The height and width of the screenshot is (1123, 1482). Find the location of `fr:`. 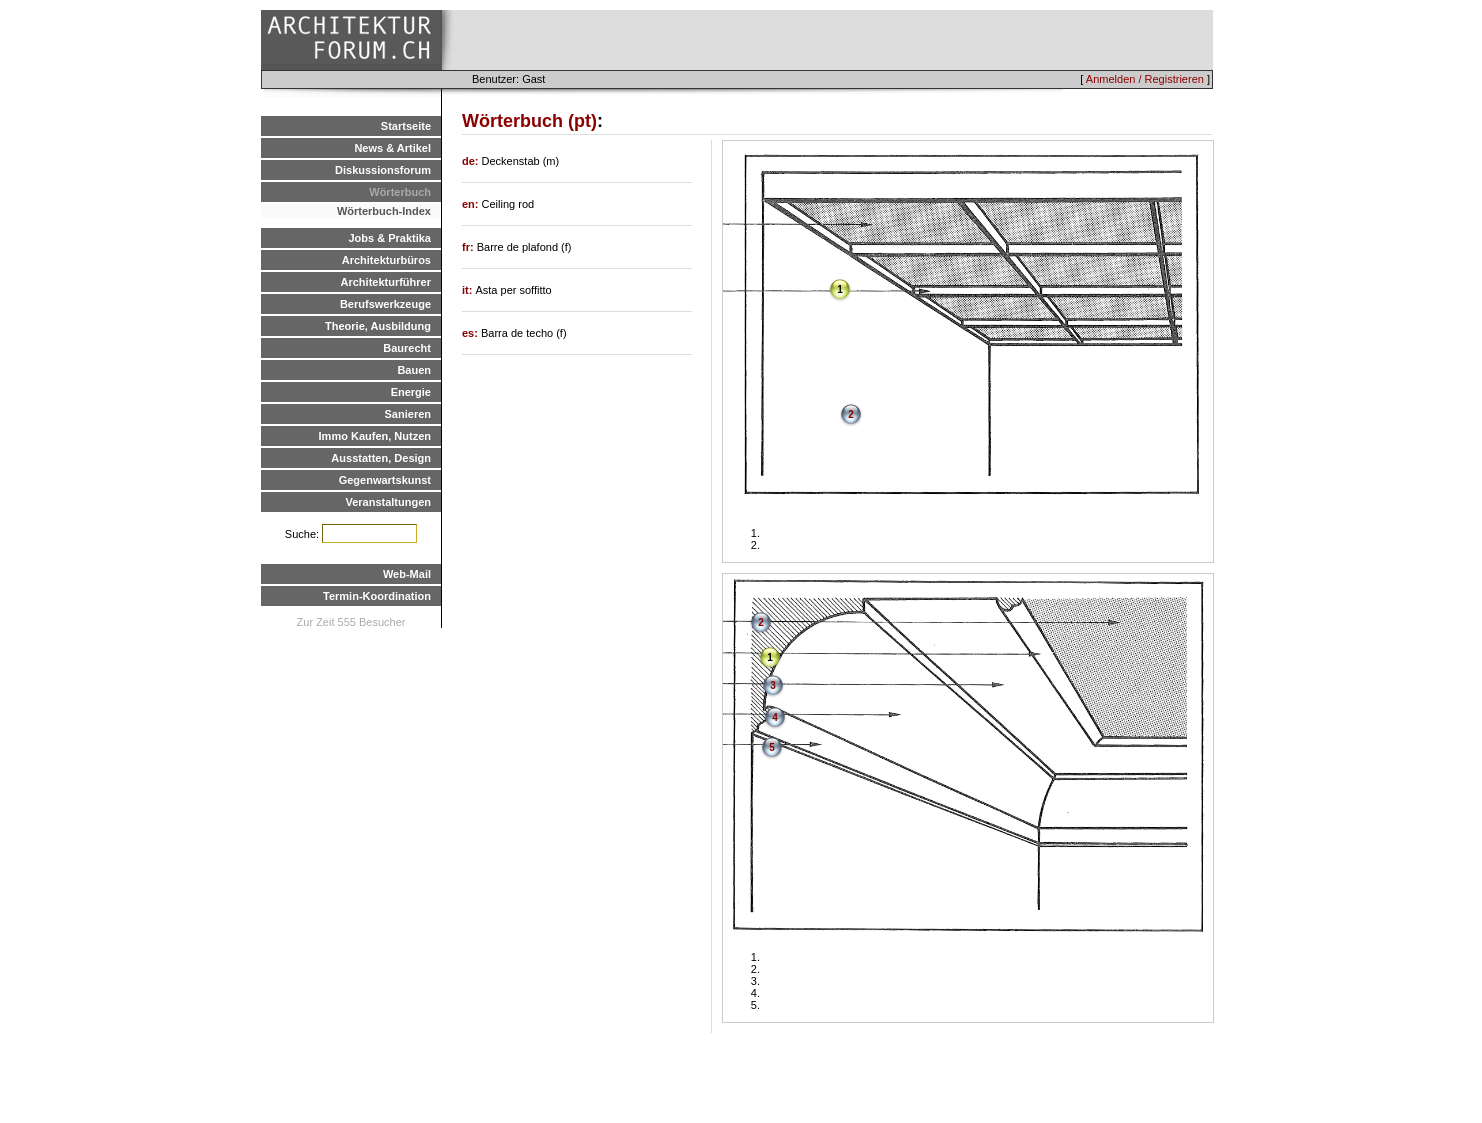

fr: is located at coordinates (469, 247).